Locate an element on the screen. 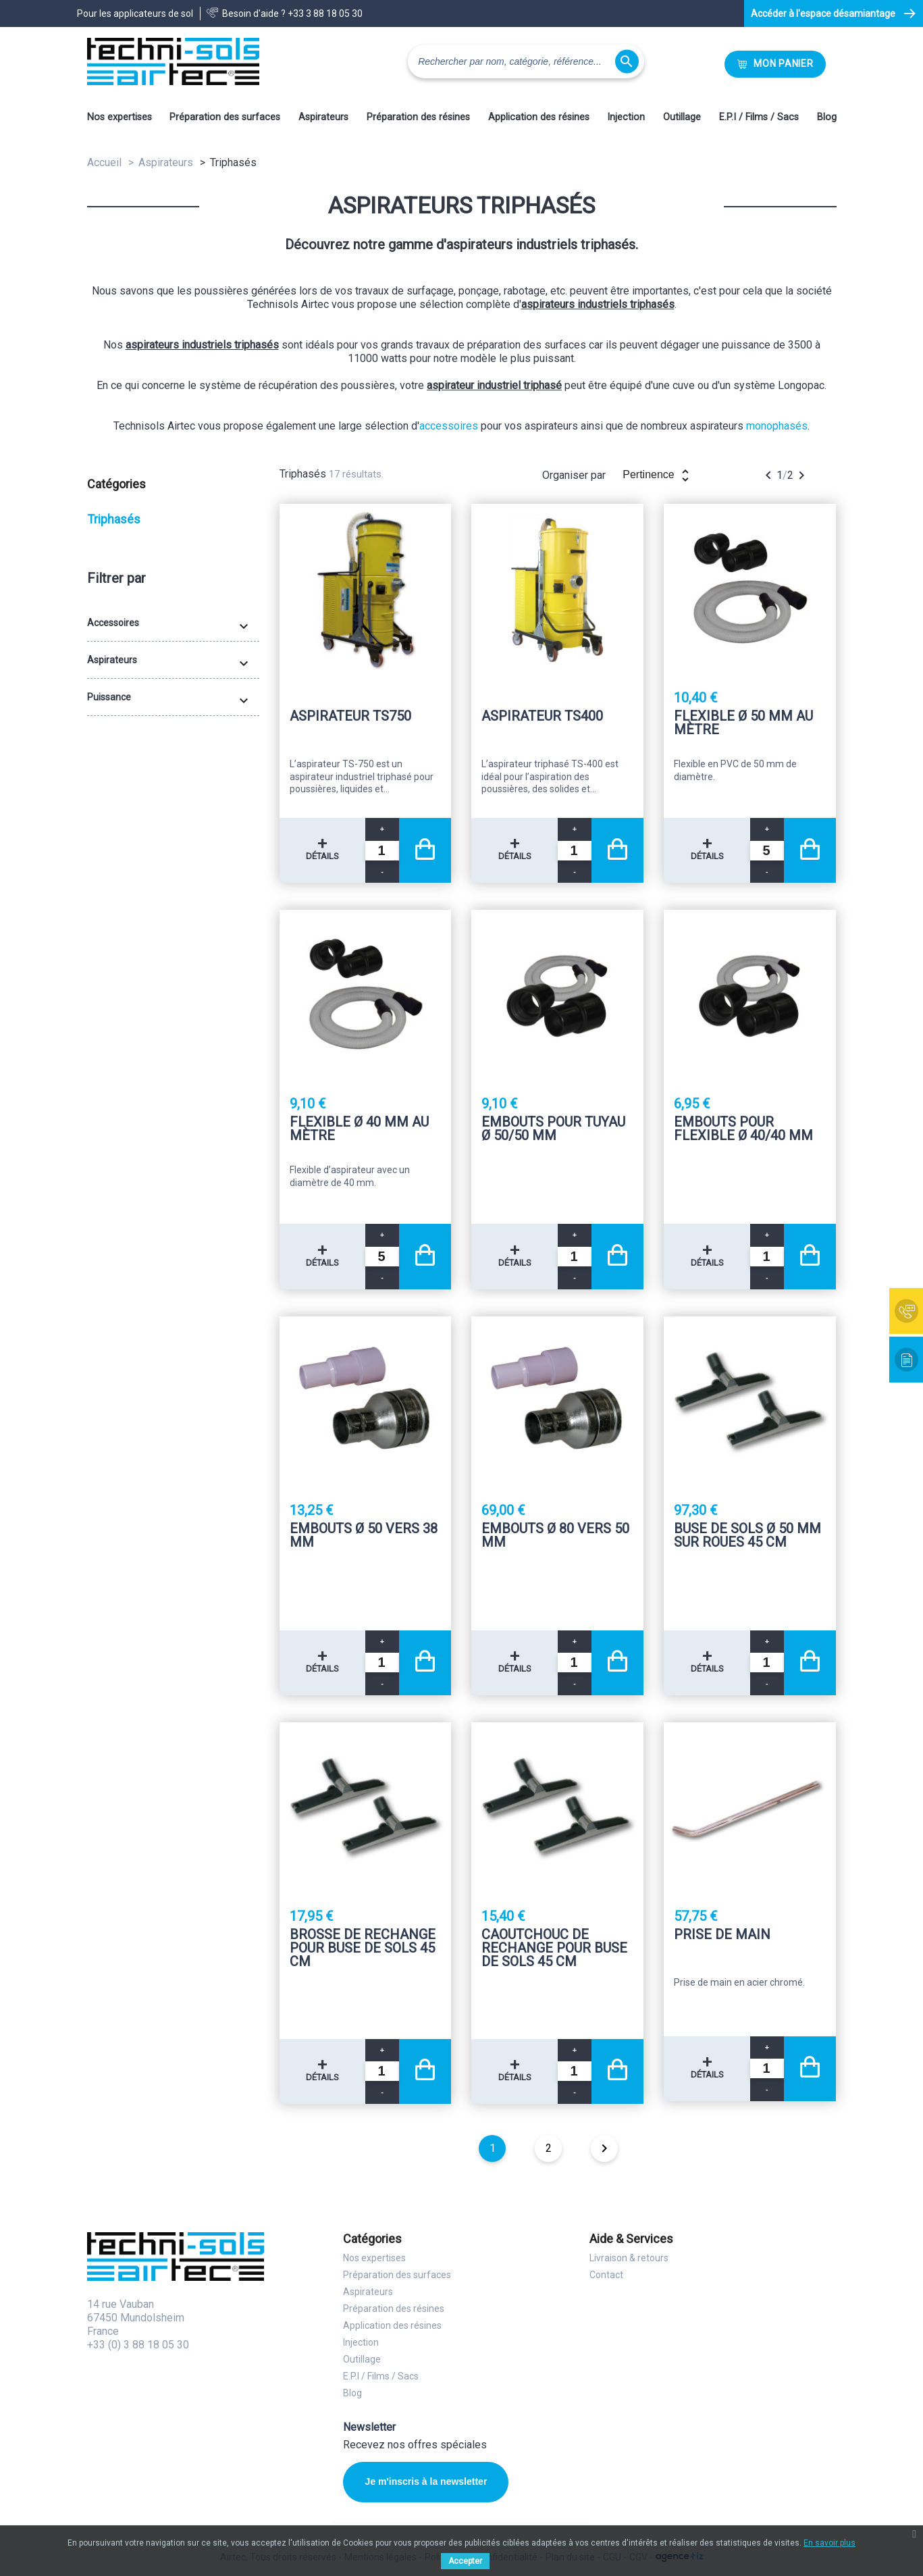 This screenshot has width=923, height=2576. Blog is located at coordinates (827, 117).